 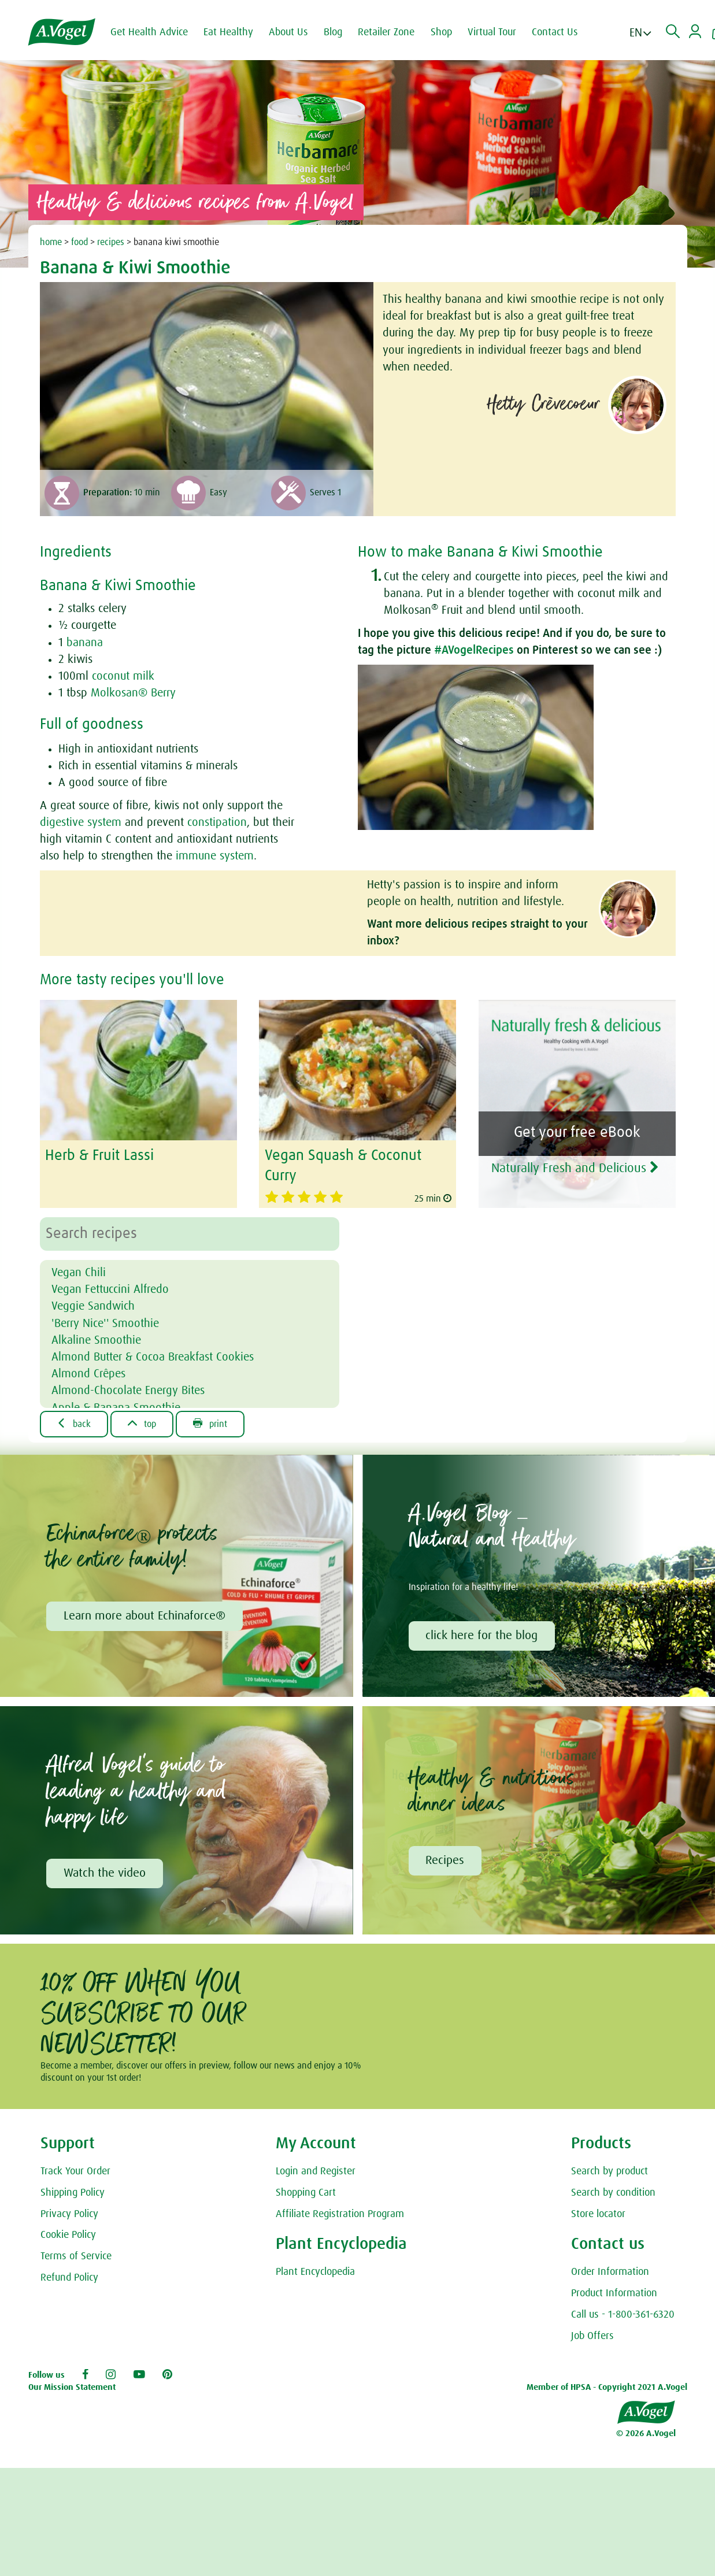 I want to click on Get Health Advice, so click(x=149, y=32).